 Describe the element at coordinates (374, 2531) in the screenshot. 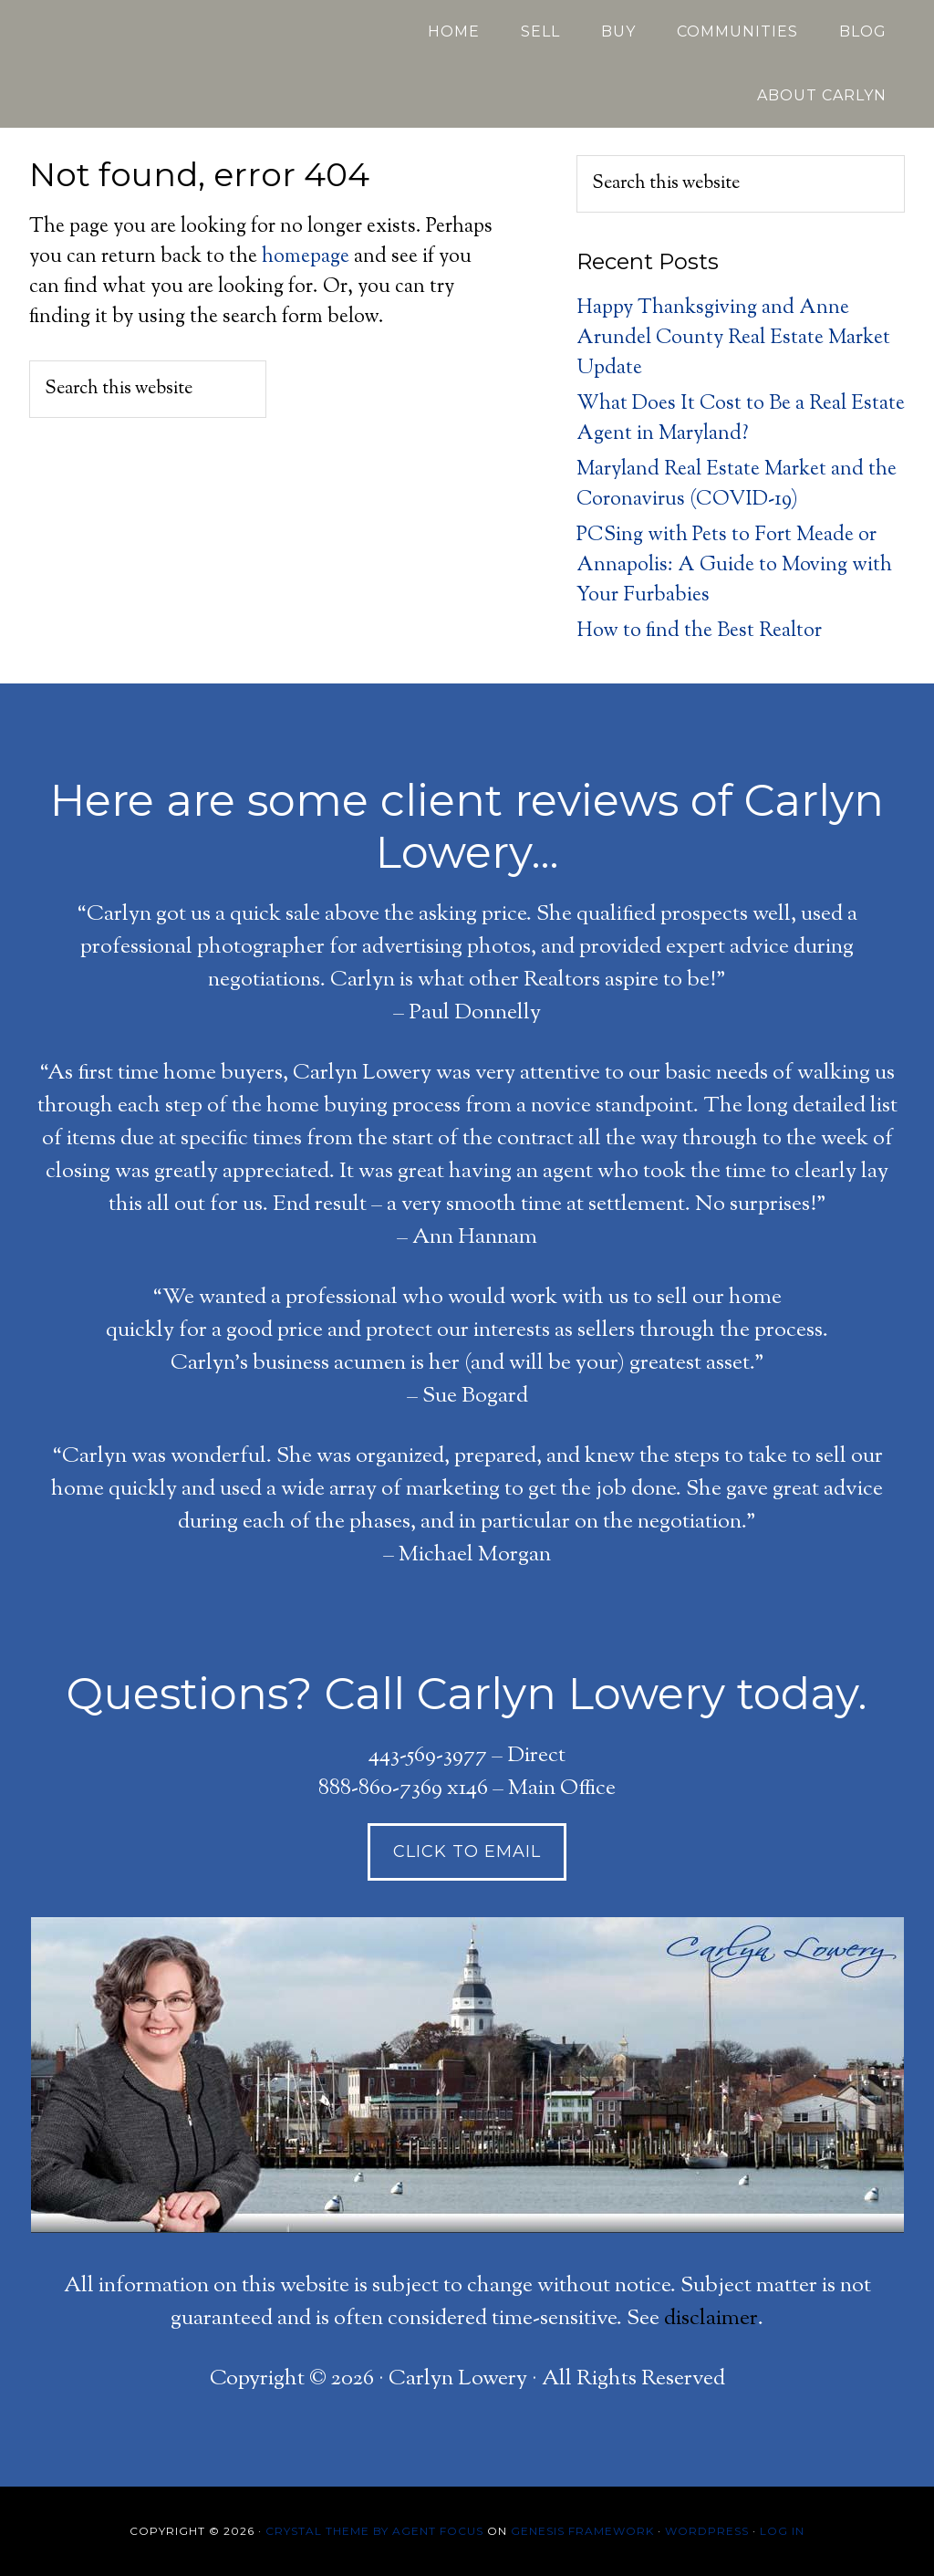

I see `Crystal Theme by Agent Focus` at that location.